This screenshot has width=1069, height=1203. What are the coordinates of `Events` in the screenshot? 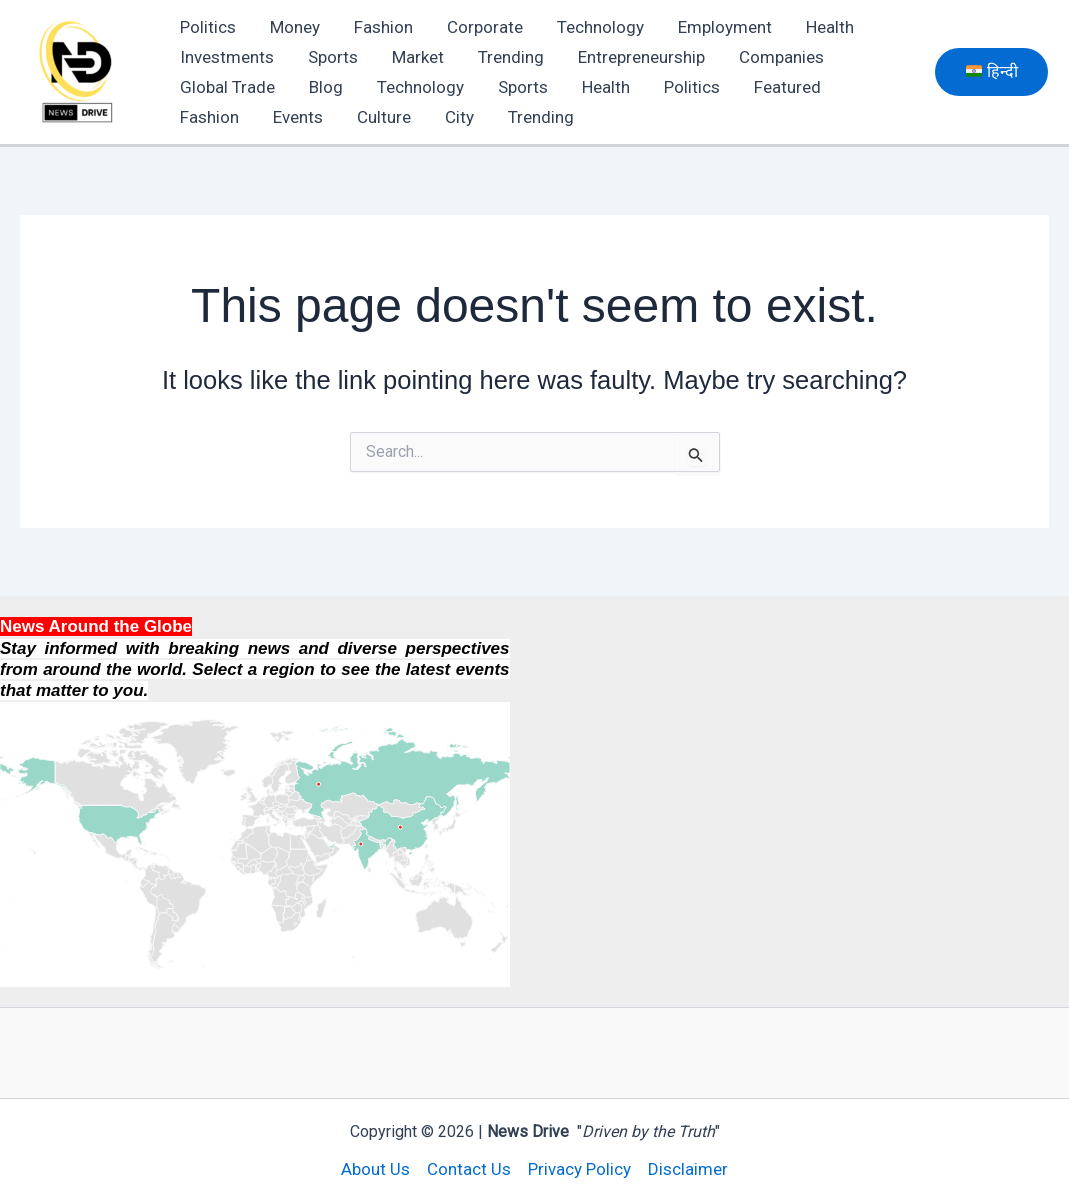 It's located at (298, 117).